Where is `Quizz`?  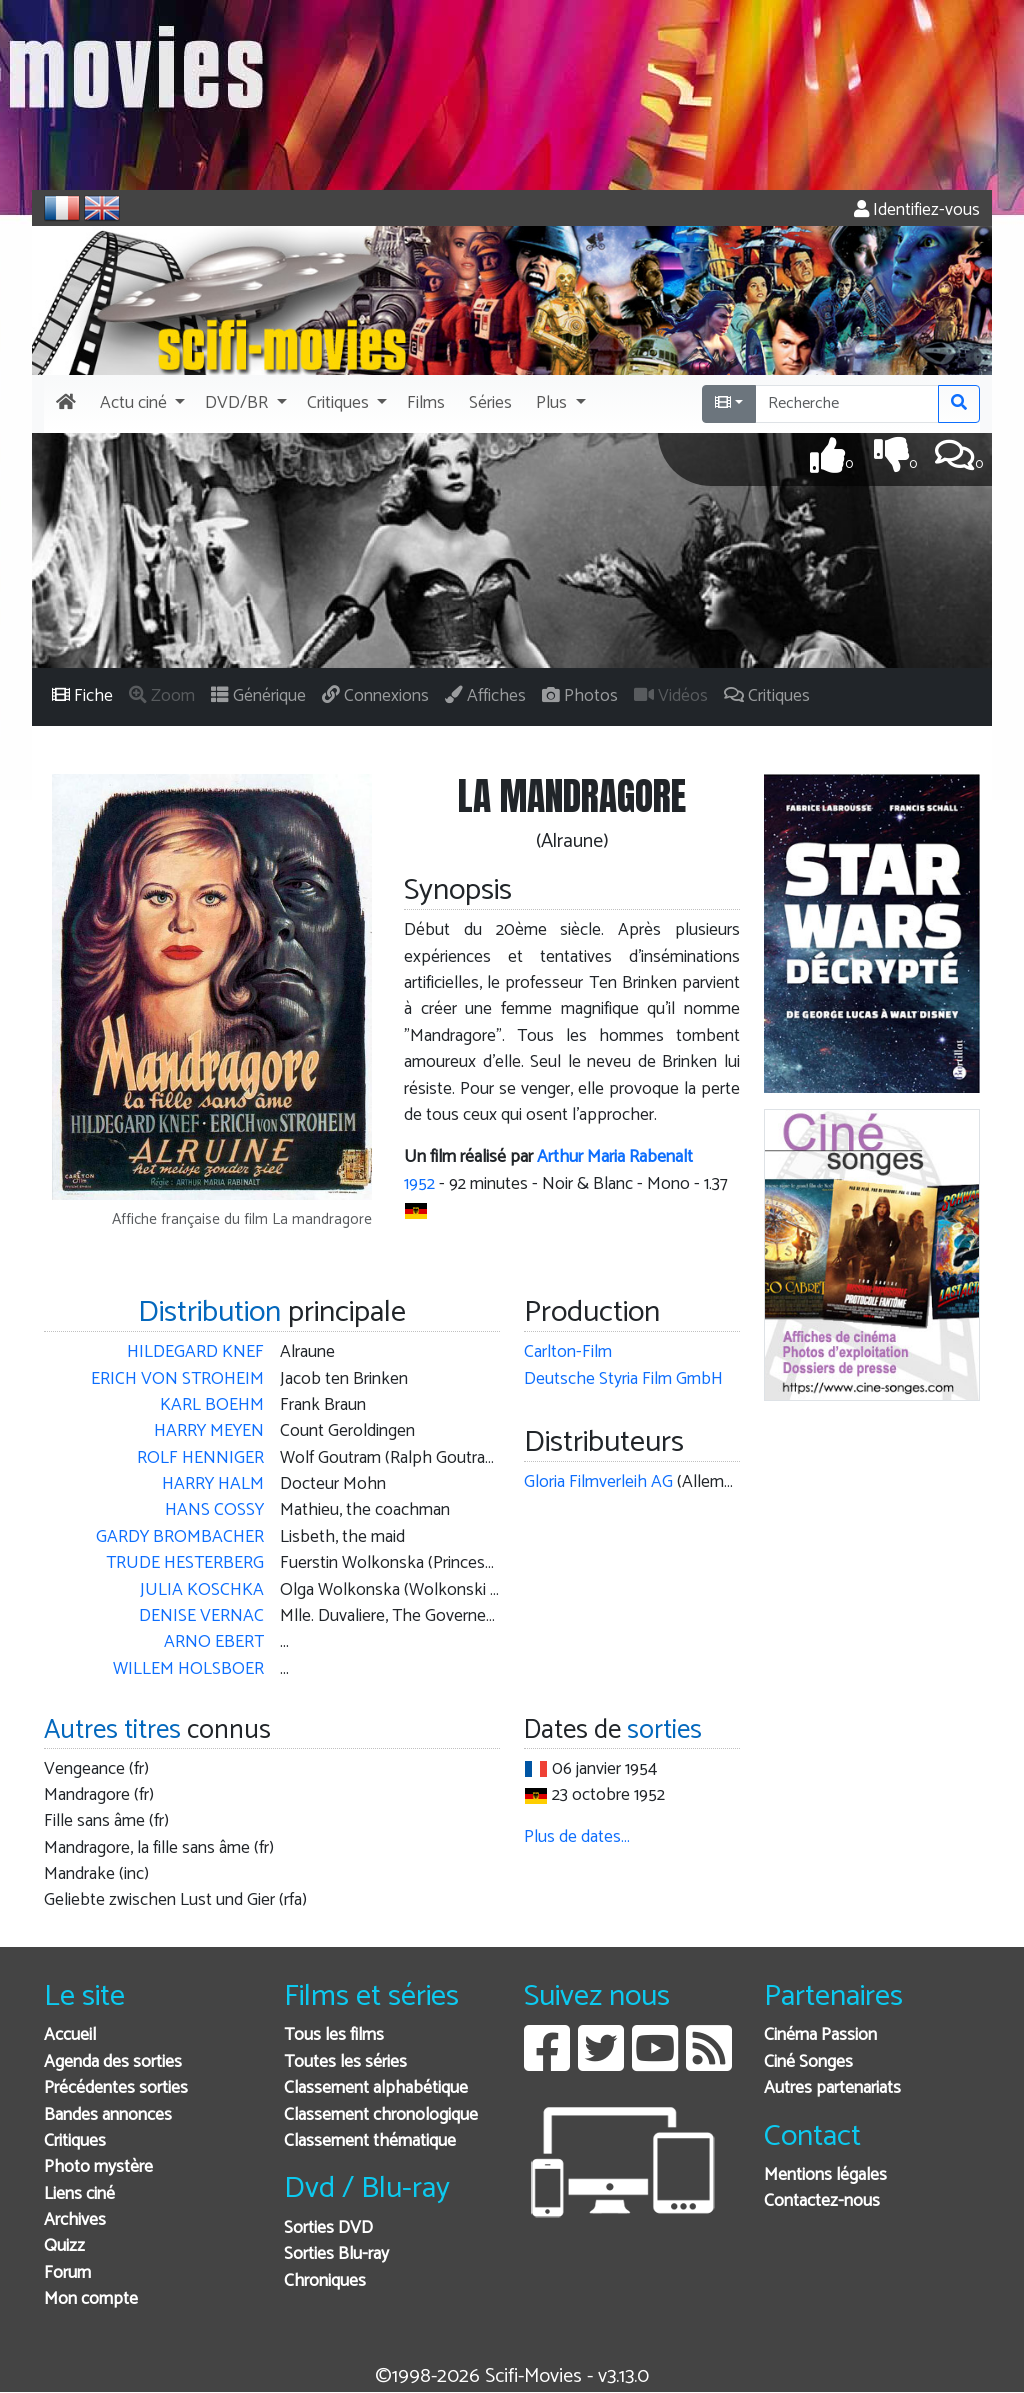 Quizz is located at coordinates (64, 2246).